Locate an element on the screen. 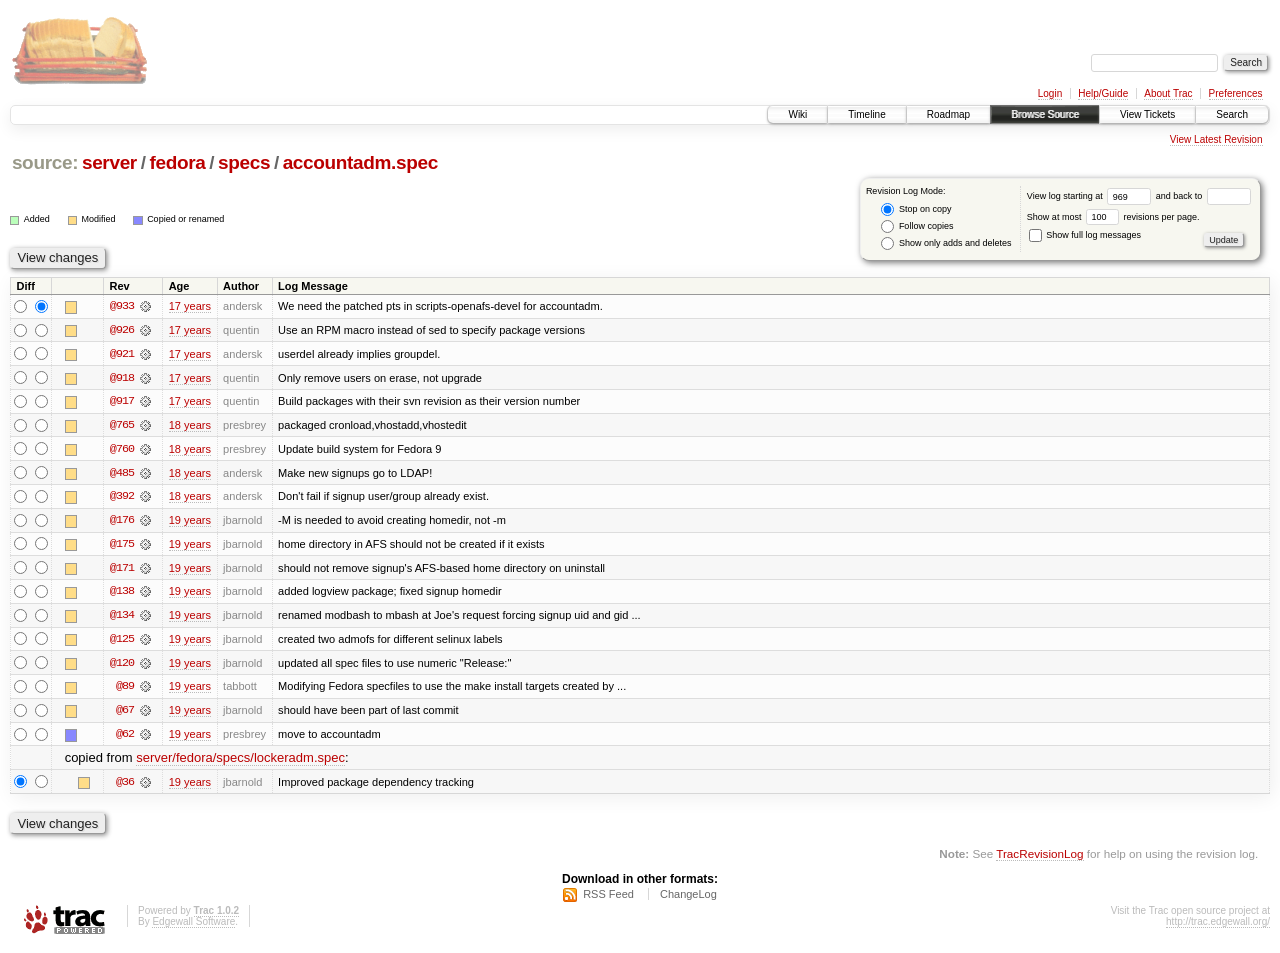 Image resolution: width=1280 pixels, height=953 pixels. source: is located at coordinates (45, 162).